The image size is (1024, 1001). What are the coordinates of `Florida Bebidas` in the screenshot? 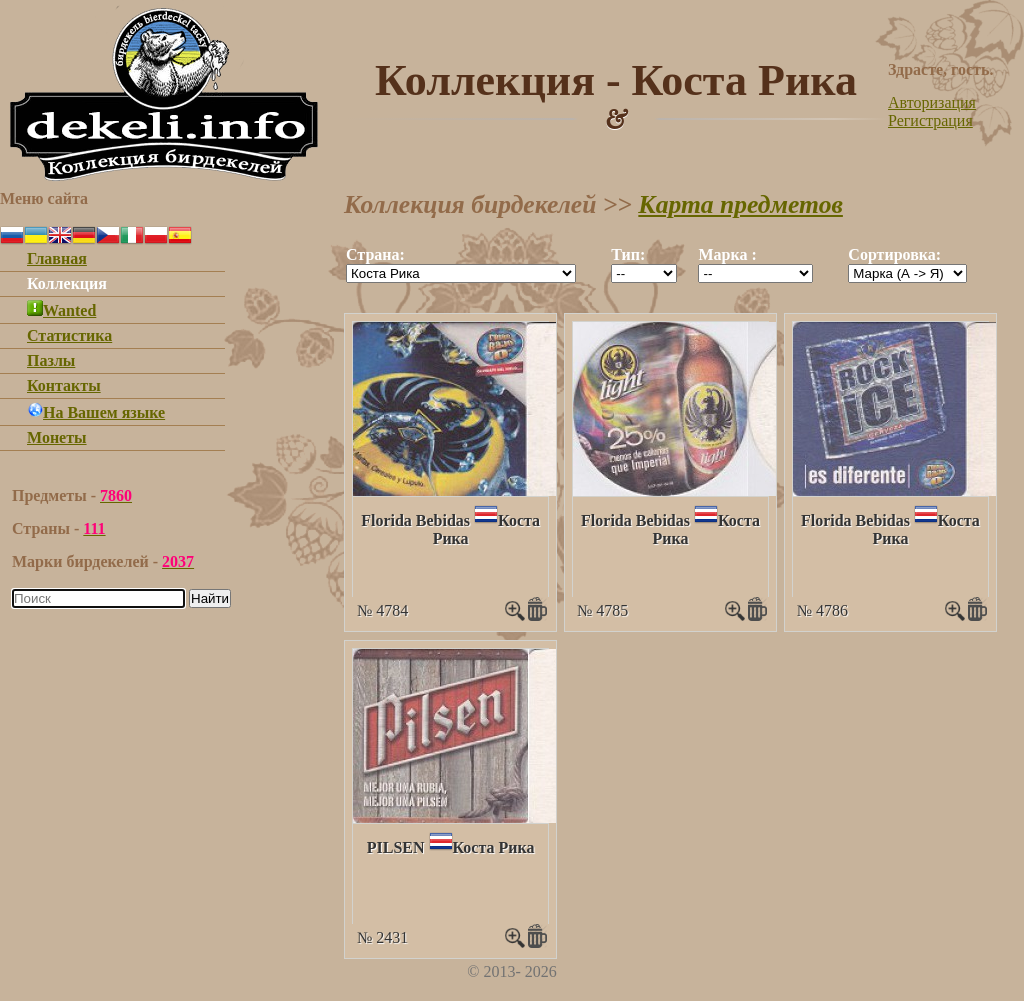 It's located at (415, 520).